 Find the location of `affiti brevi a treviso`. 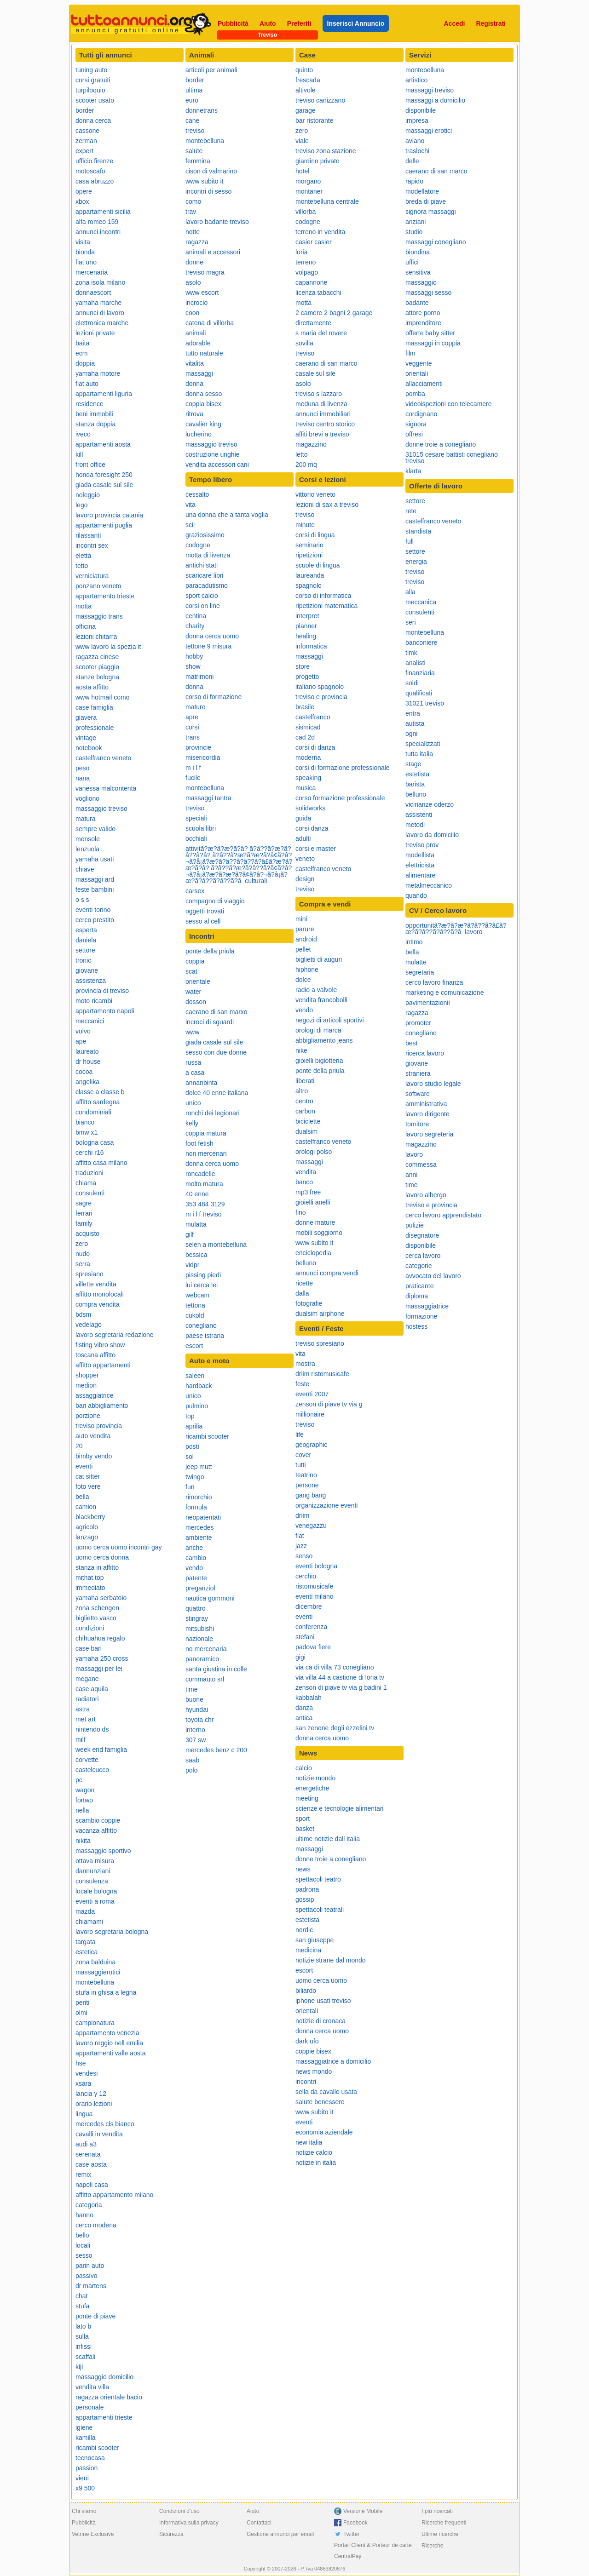

affiti brevi a treviso is located at coordinates (322, 434).